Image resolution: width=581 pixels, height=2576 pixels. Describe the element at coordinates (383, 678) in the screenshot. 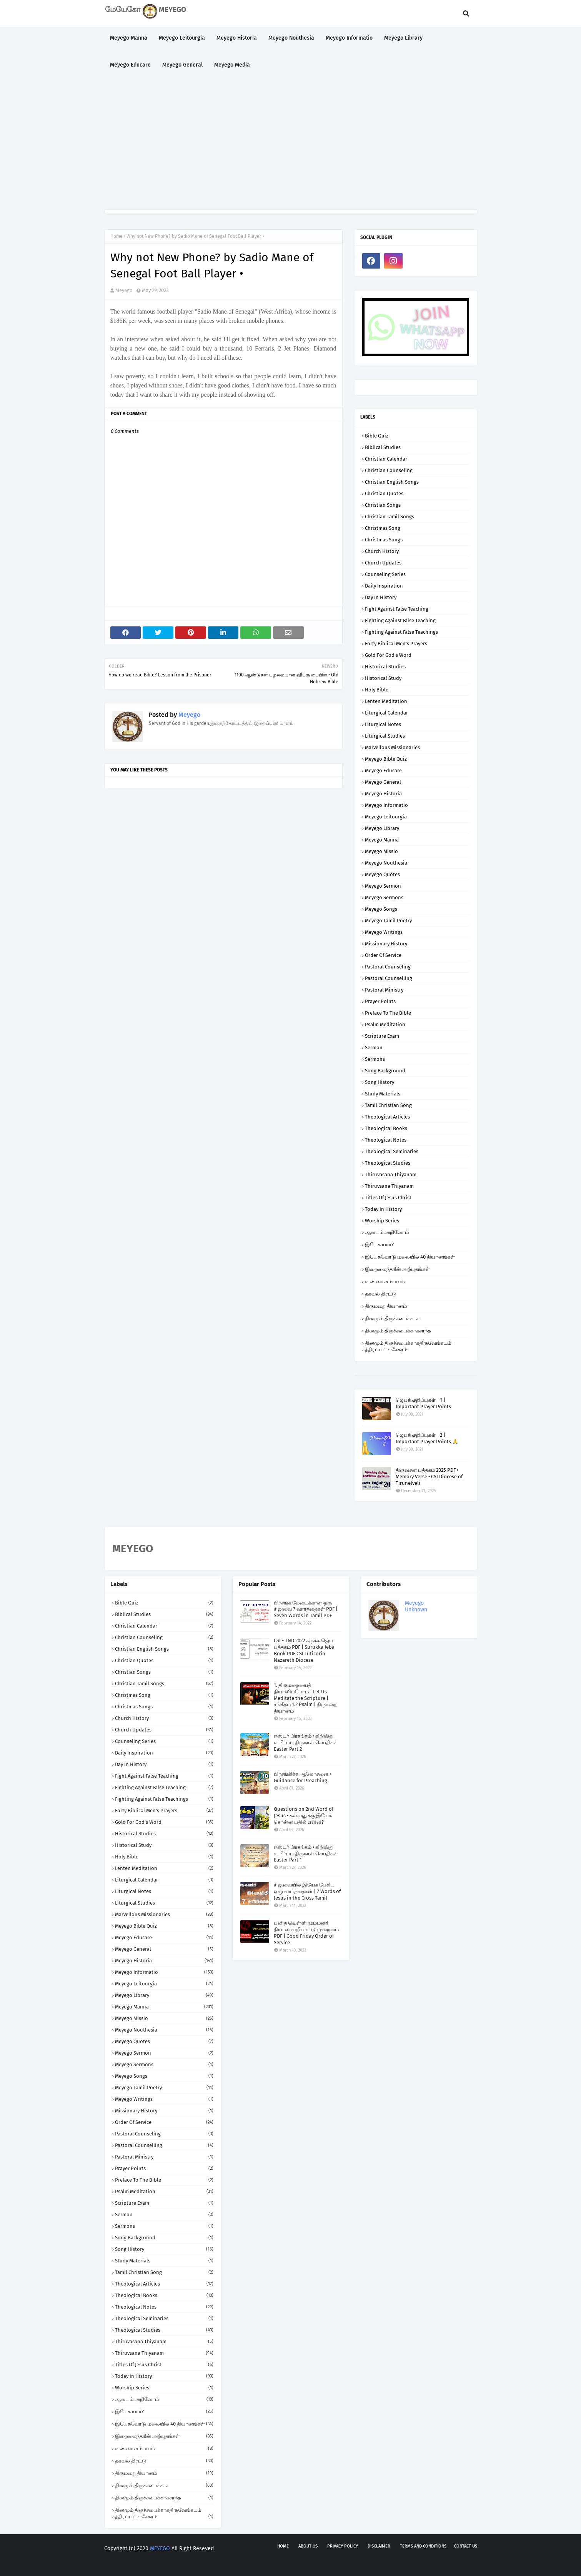

I see `Historical Study` at that location.